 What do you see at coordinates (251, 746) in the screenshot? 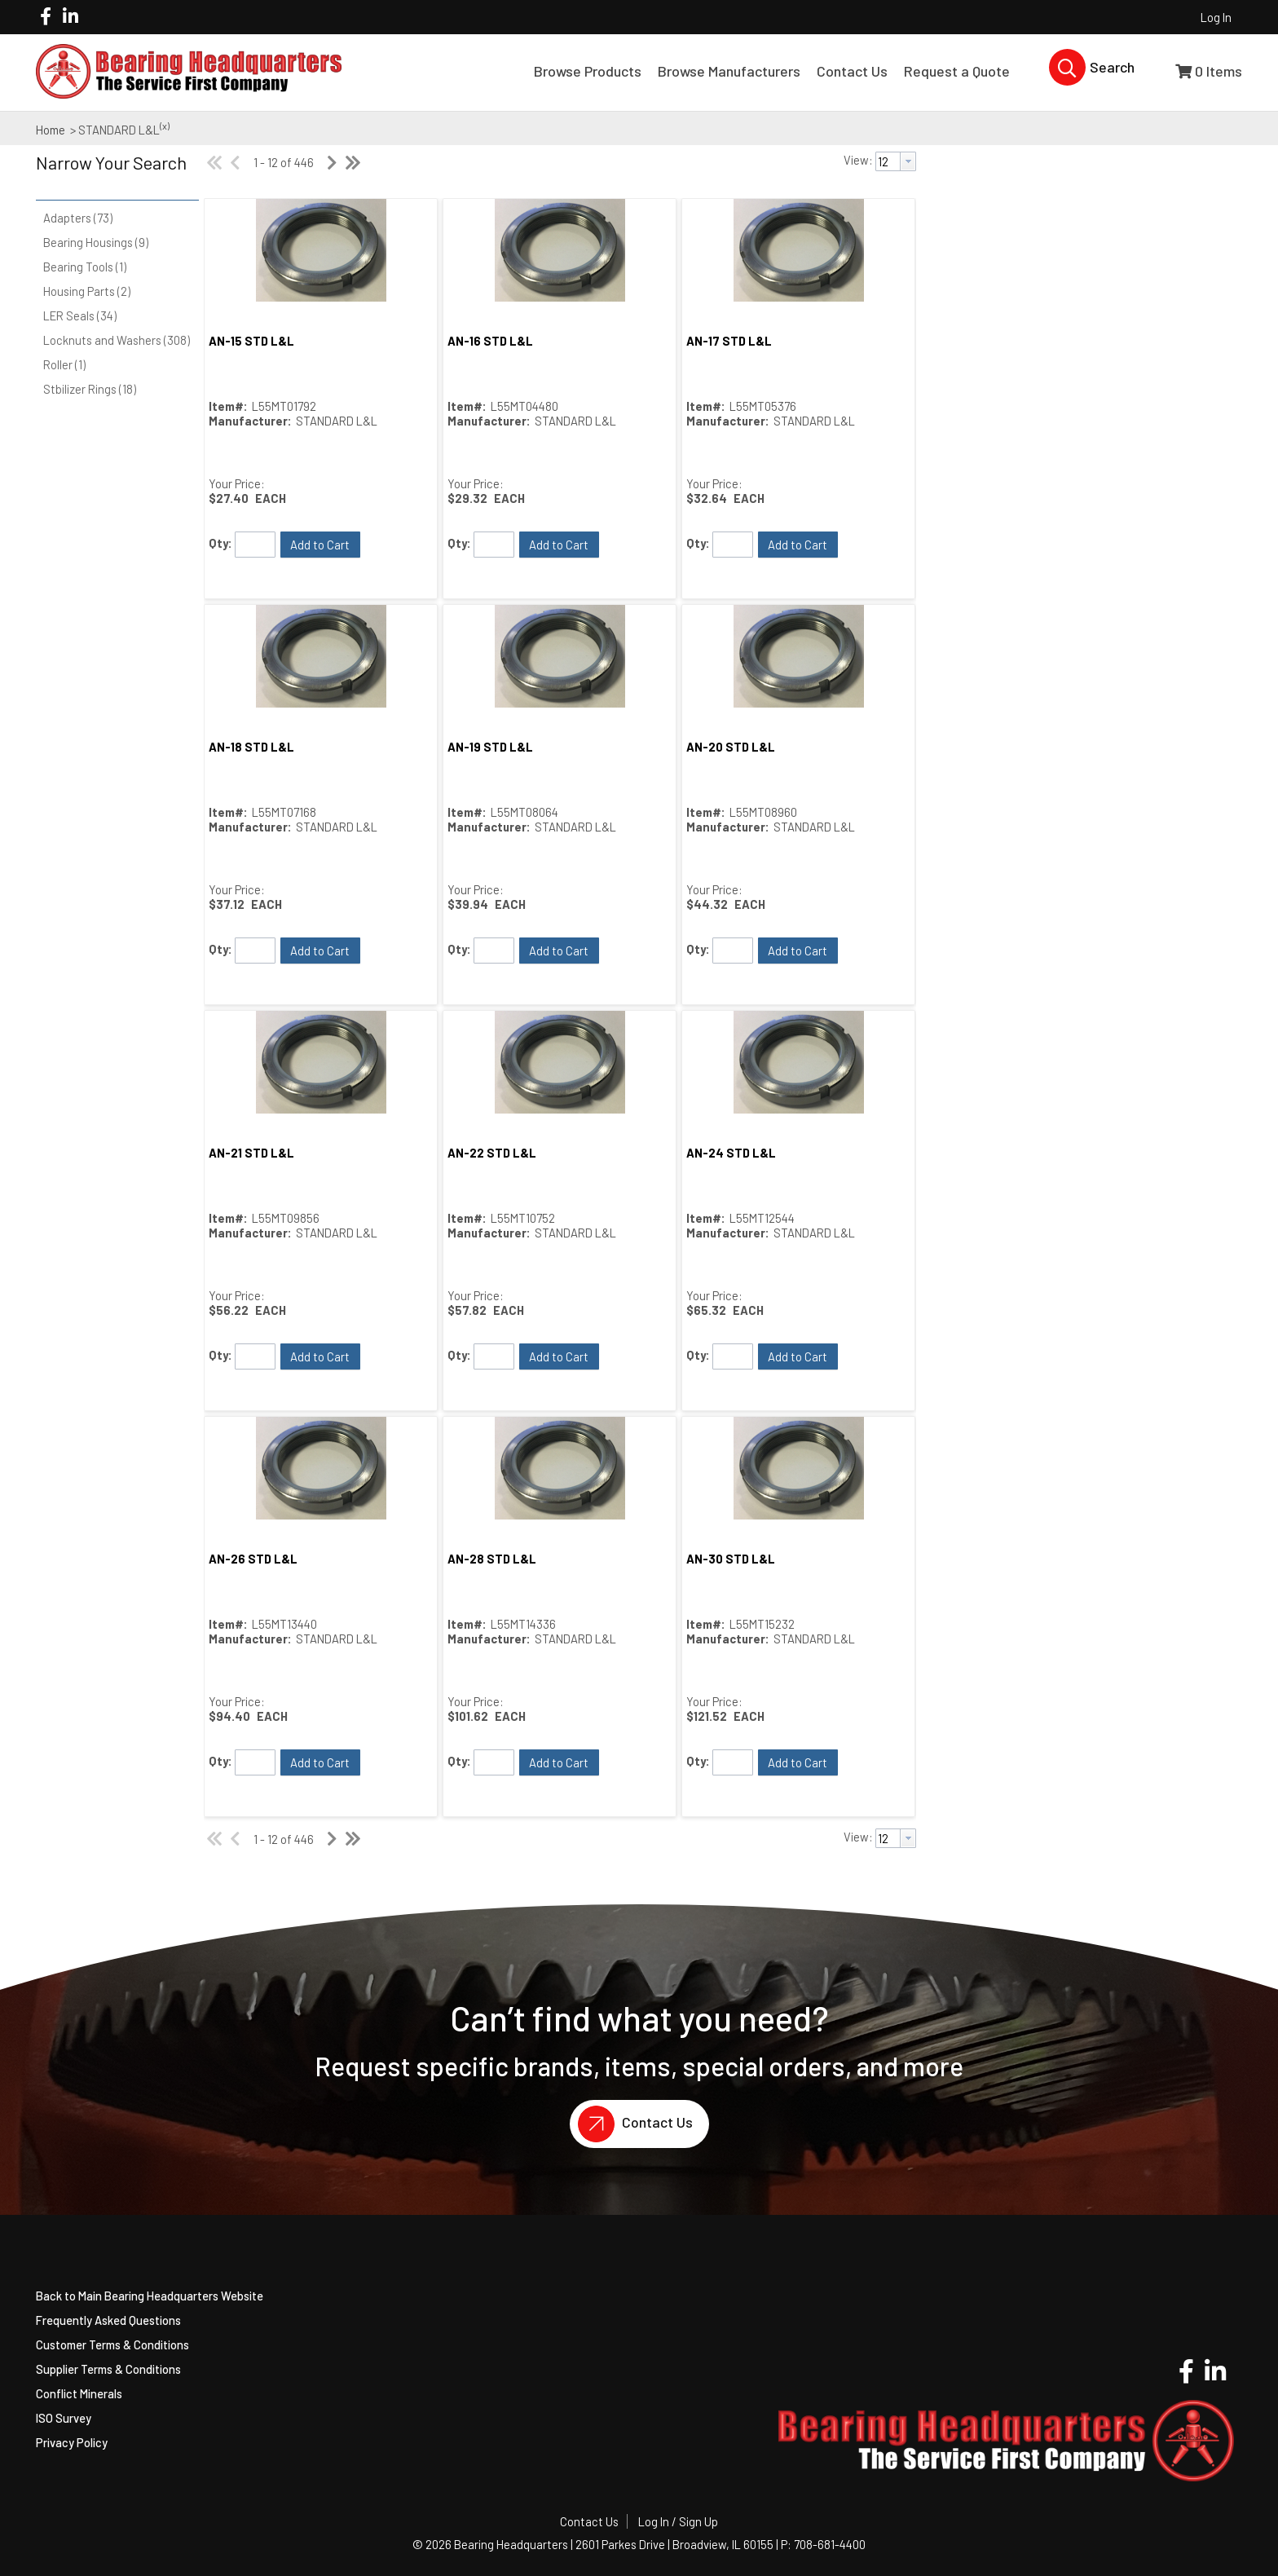
I see `AN-18 STD L&L` at bounding box center [251, 746].